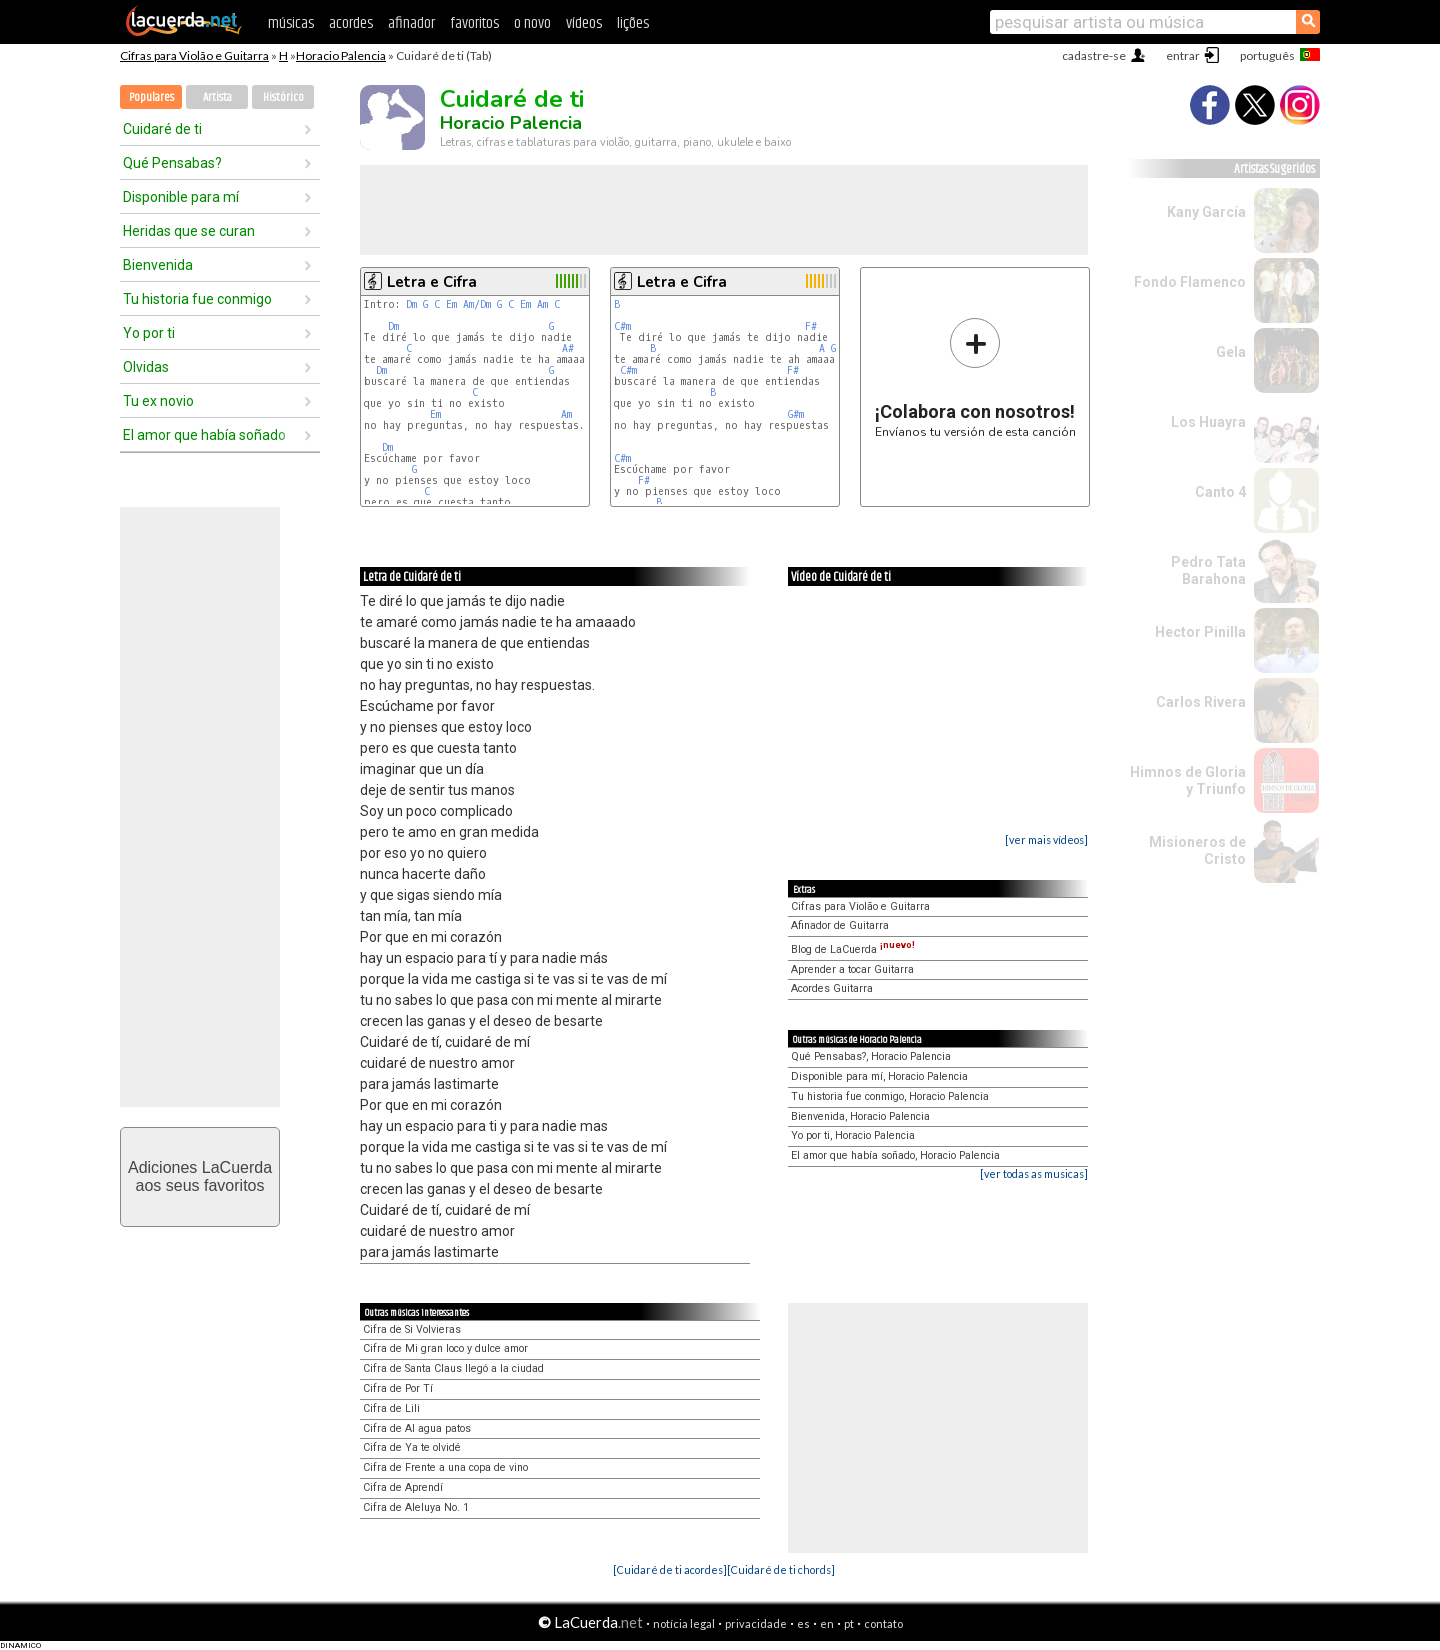 The height and width of the screenshot is (1650, 1440). What do you see at coordinates (217, 97) in the screenshot?
I see `Artista` at bounding box center [217, 97].